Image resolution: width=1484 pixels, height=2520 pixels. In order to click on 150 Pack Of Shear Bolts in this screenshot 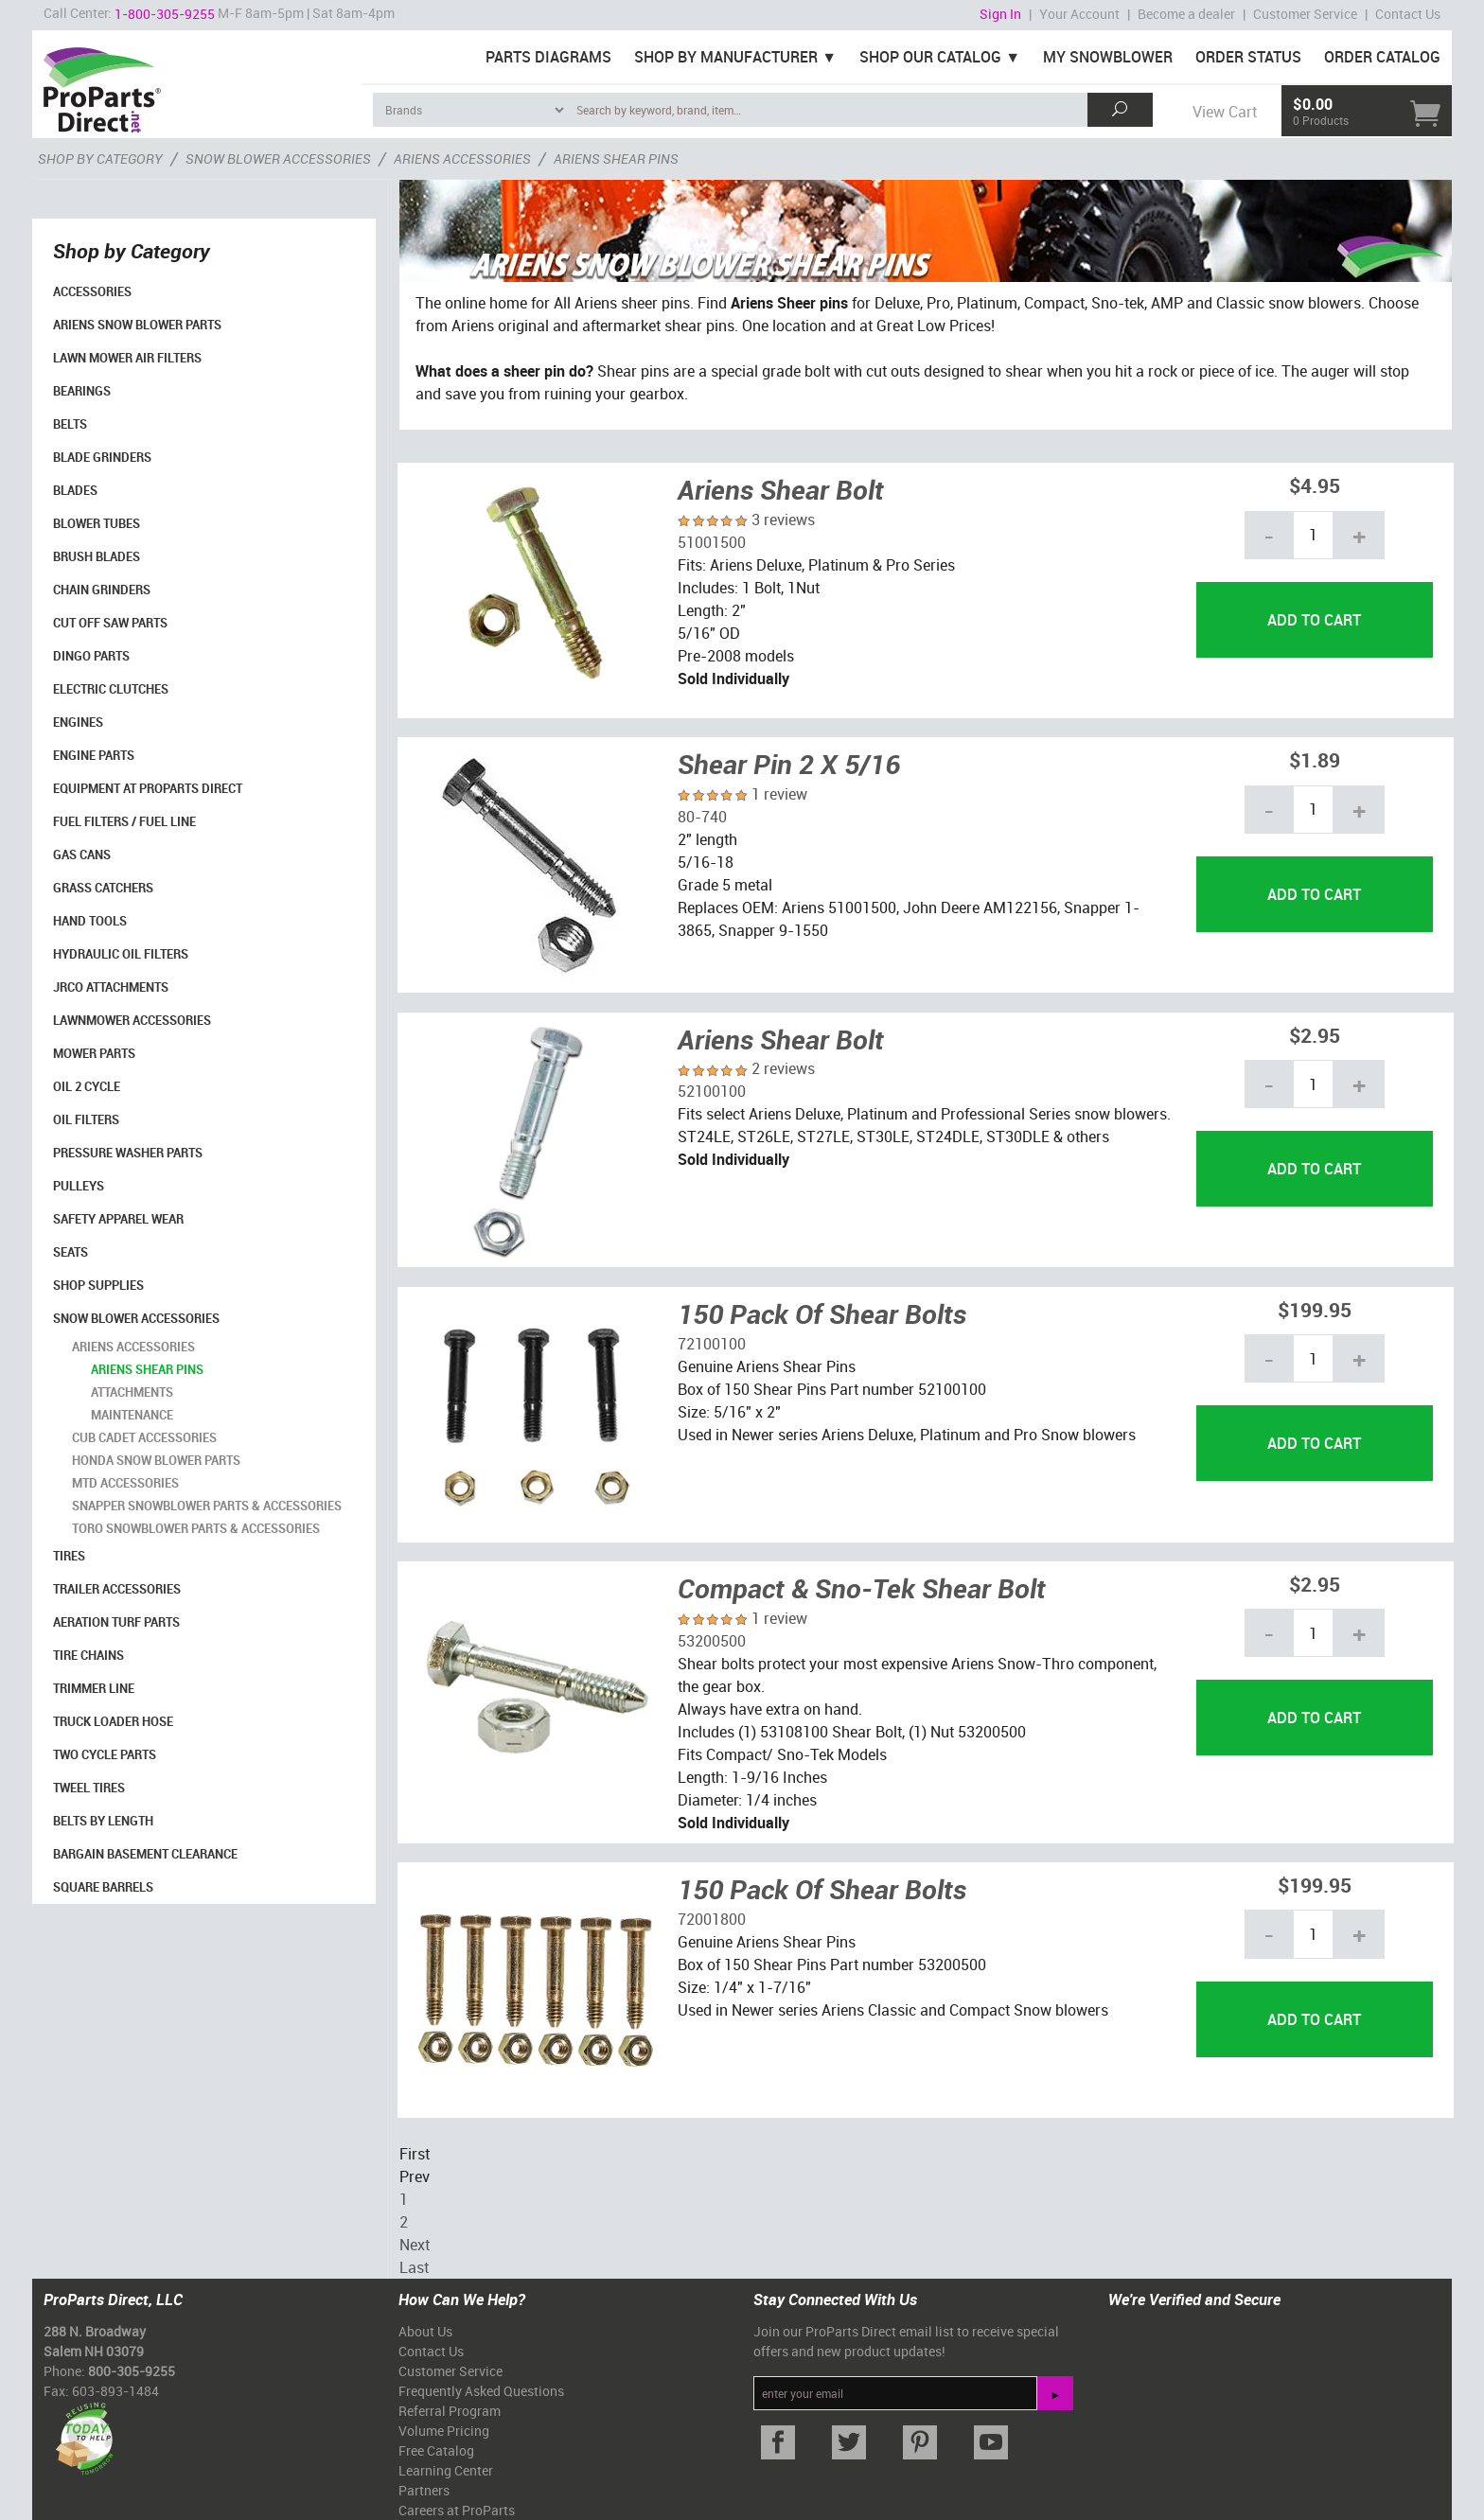, I will do `click(822, 1313)`.